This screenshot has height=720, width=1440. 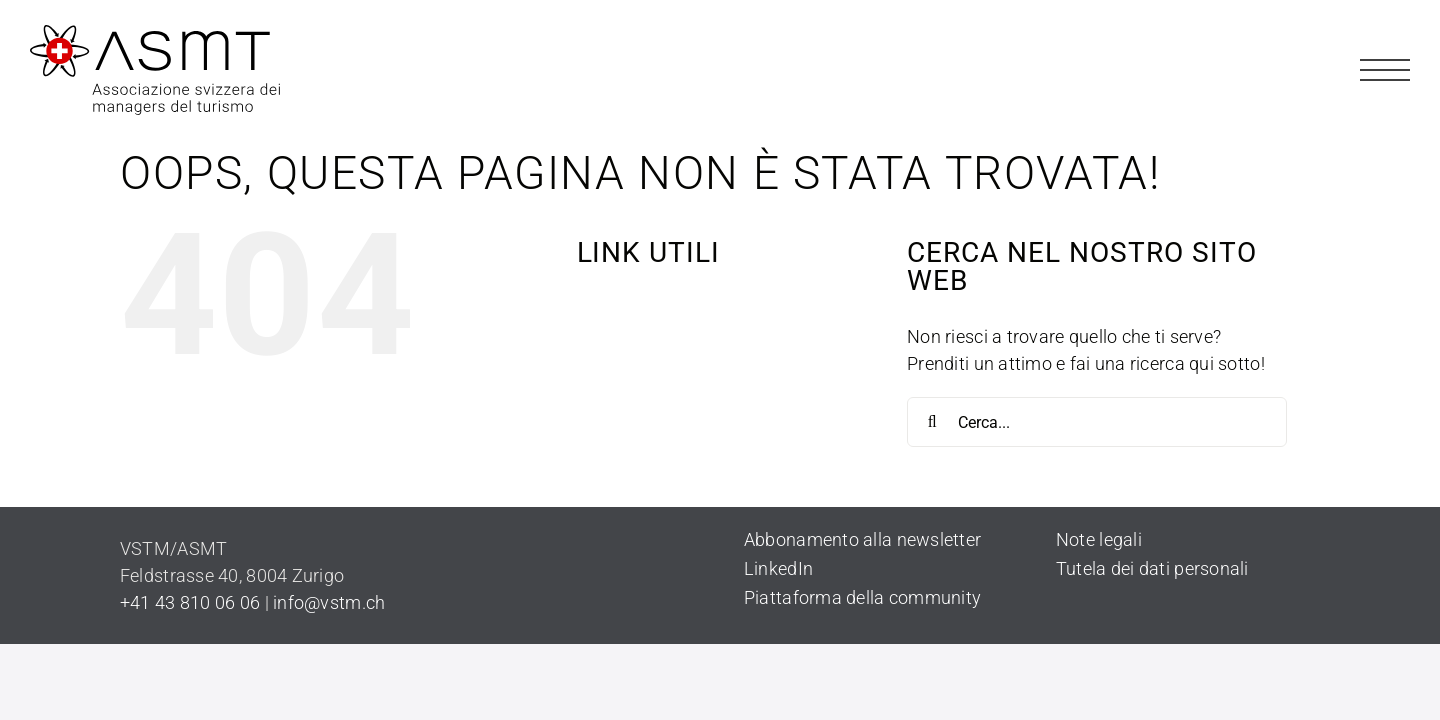 I want to click on [Hamburger_Page], so click(x=1385, y=53).